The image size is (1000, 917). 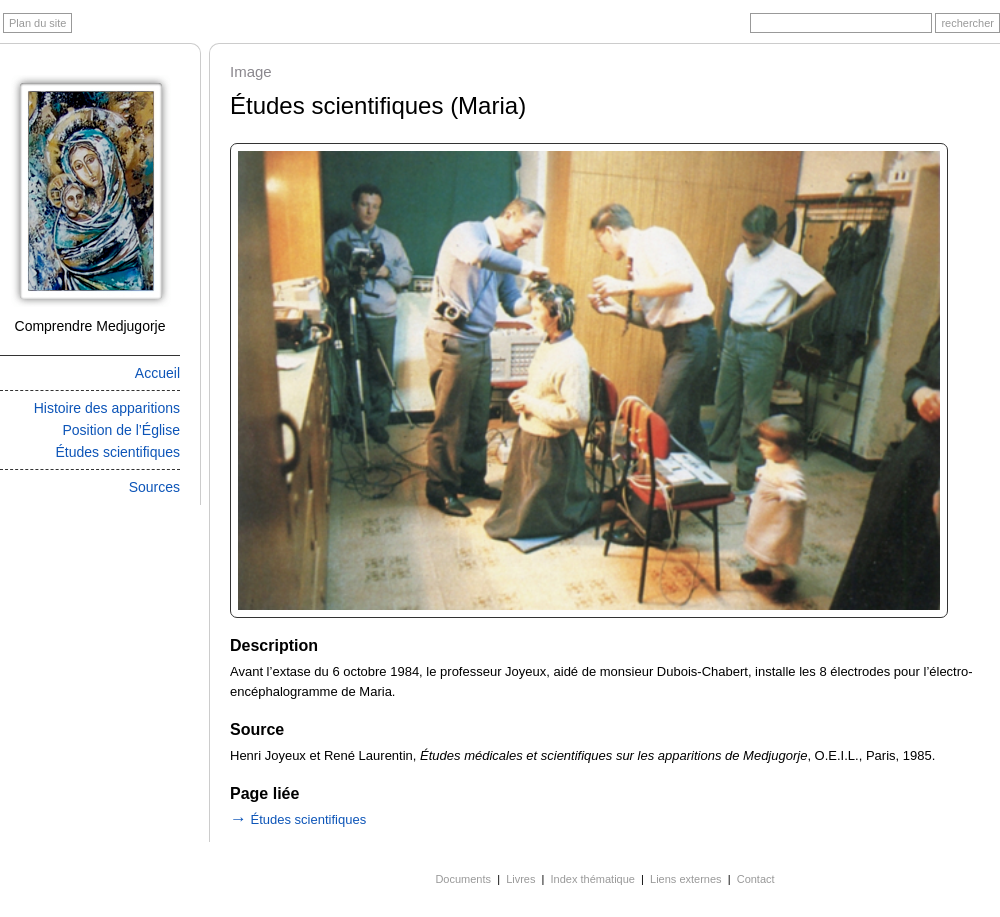 What do you see at coordinates (756, 879) in the screenshot?
I see `Contact` at bounding box center [756, 879].